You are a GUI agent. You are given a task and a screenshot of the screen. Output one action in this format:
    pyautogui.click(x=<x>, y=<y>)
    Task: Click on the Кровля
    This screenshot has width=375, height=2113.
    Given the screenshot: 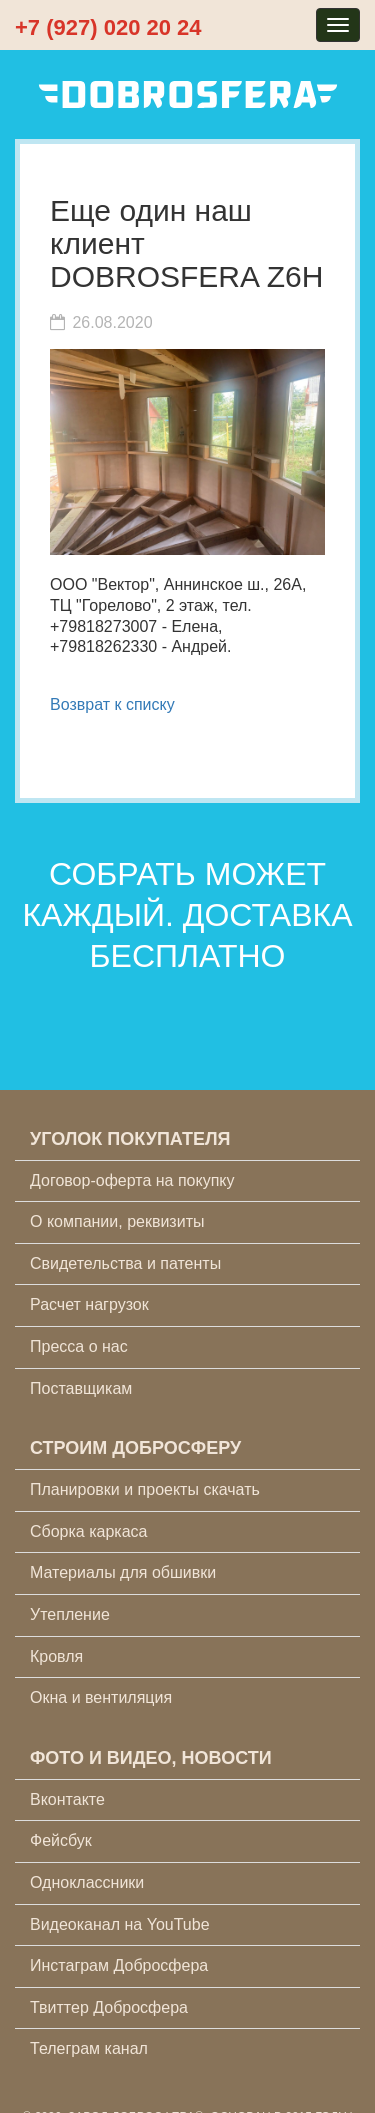 What is the action you would take?
    pyautogui.click(x=56, y=1656)
    